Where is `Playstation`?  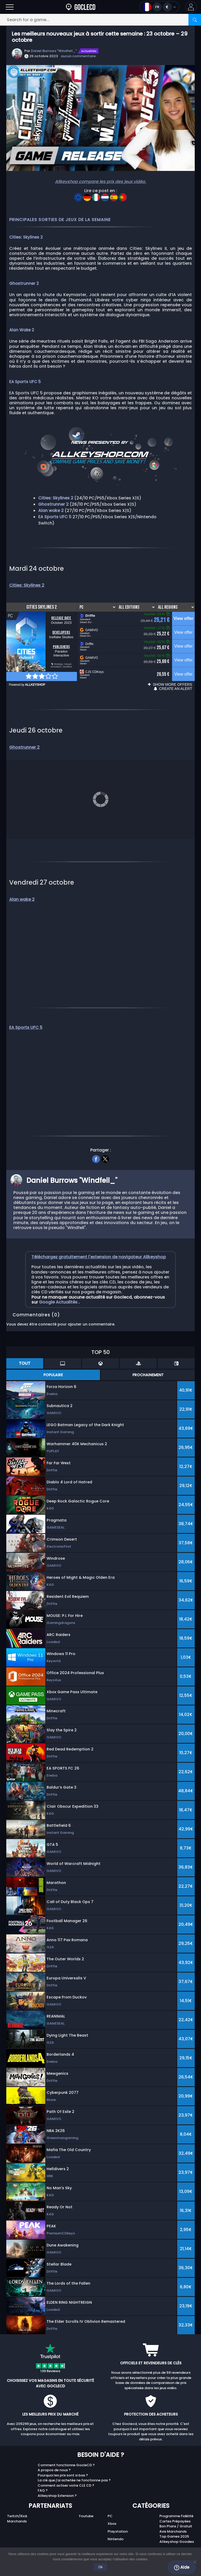 Playstation is located at coordinates (118, 2517).